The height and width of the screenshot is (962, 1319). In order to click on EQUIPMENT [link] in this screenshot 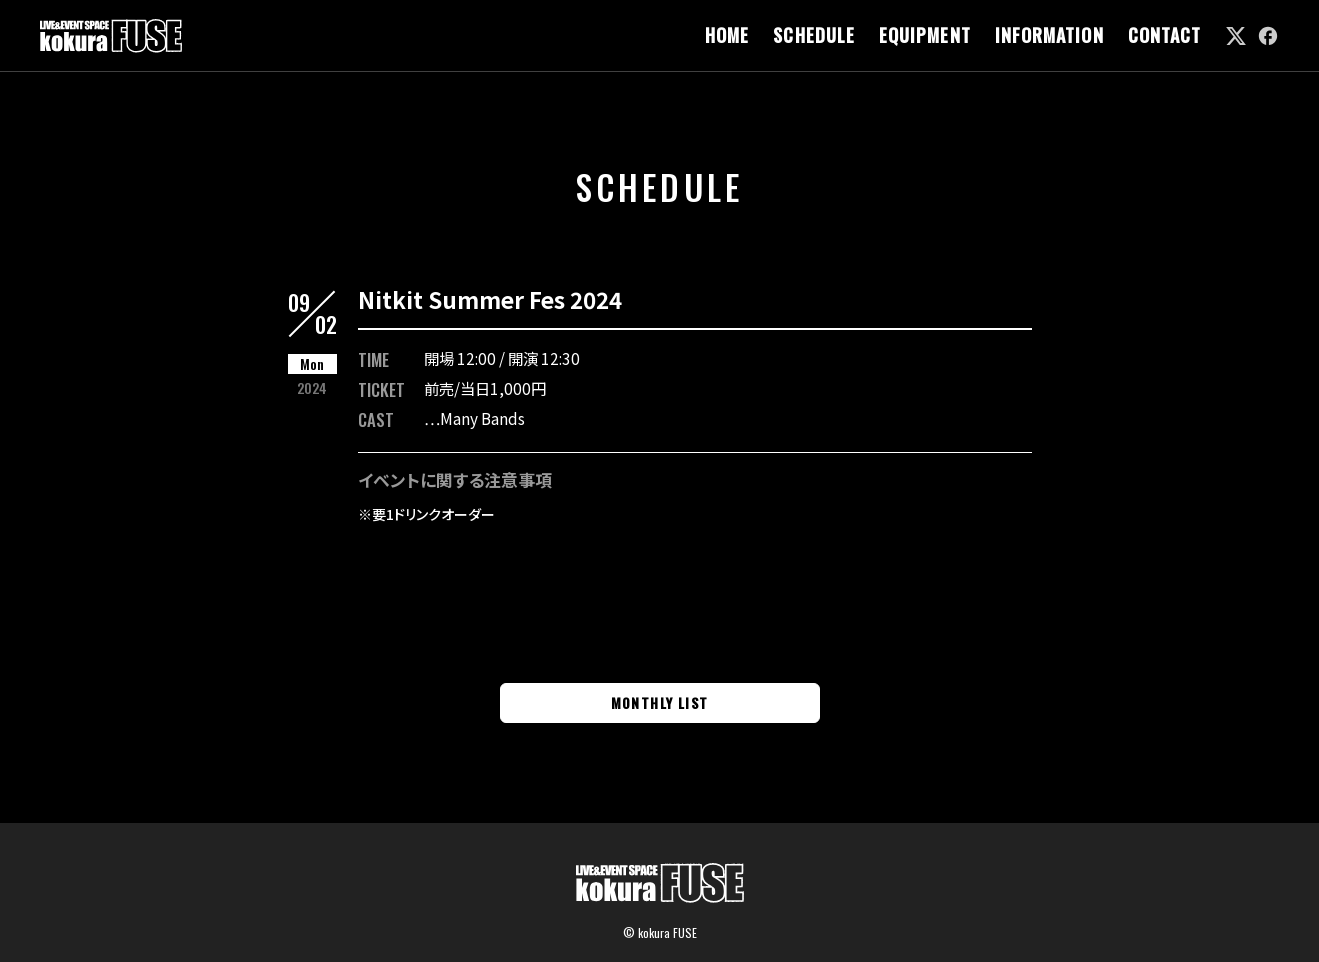, I will do `click(925, 35)`.